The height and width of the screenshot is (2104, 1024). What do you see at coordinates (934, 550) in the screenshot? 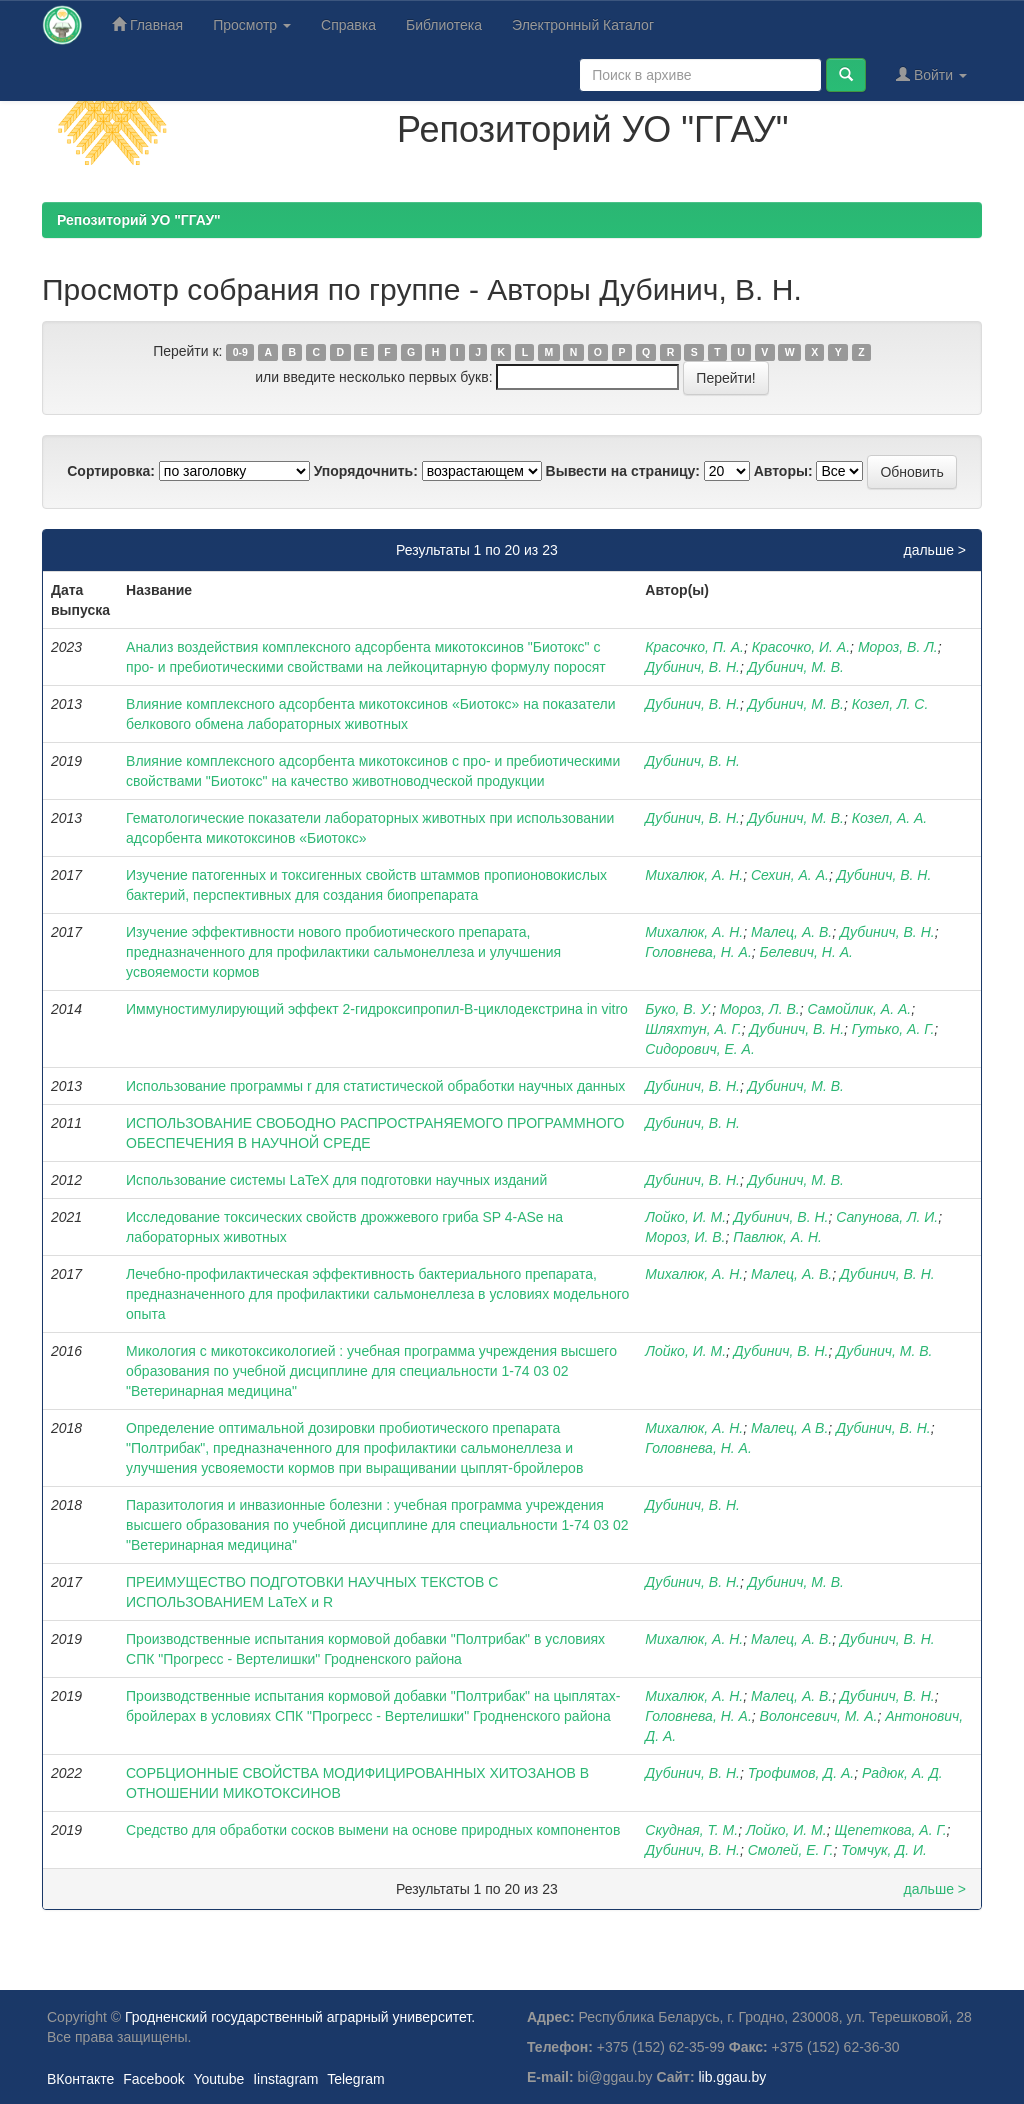
I see `дальше >` at bounding box center [934, 550].